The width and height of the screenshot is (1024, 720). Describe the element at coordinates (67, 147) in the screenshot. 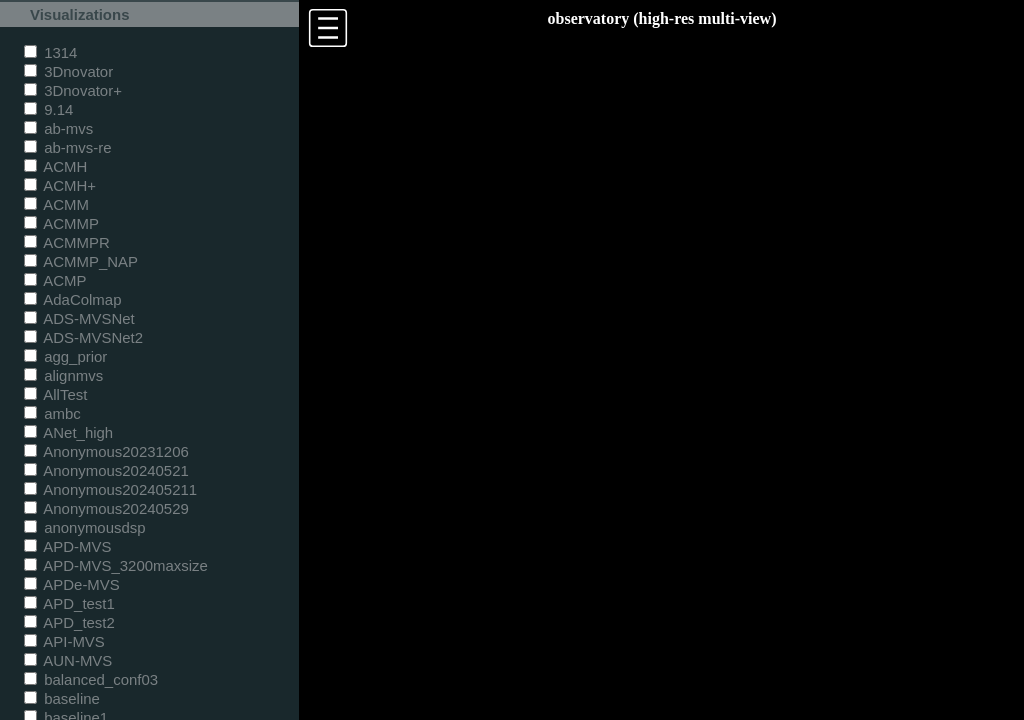

I see `ab-mvs-re` at that location.